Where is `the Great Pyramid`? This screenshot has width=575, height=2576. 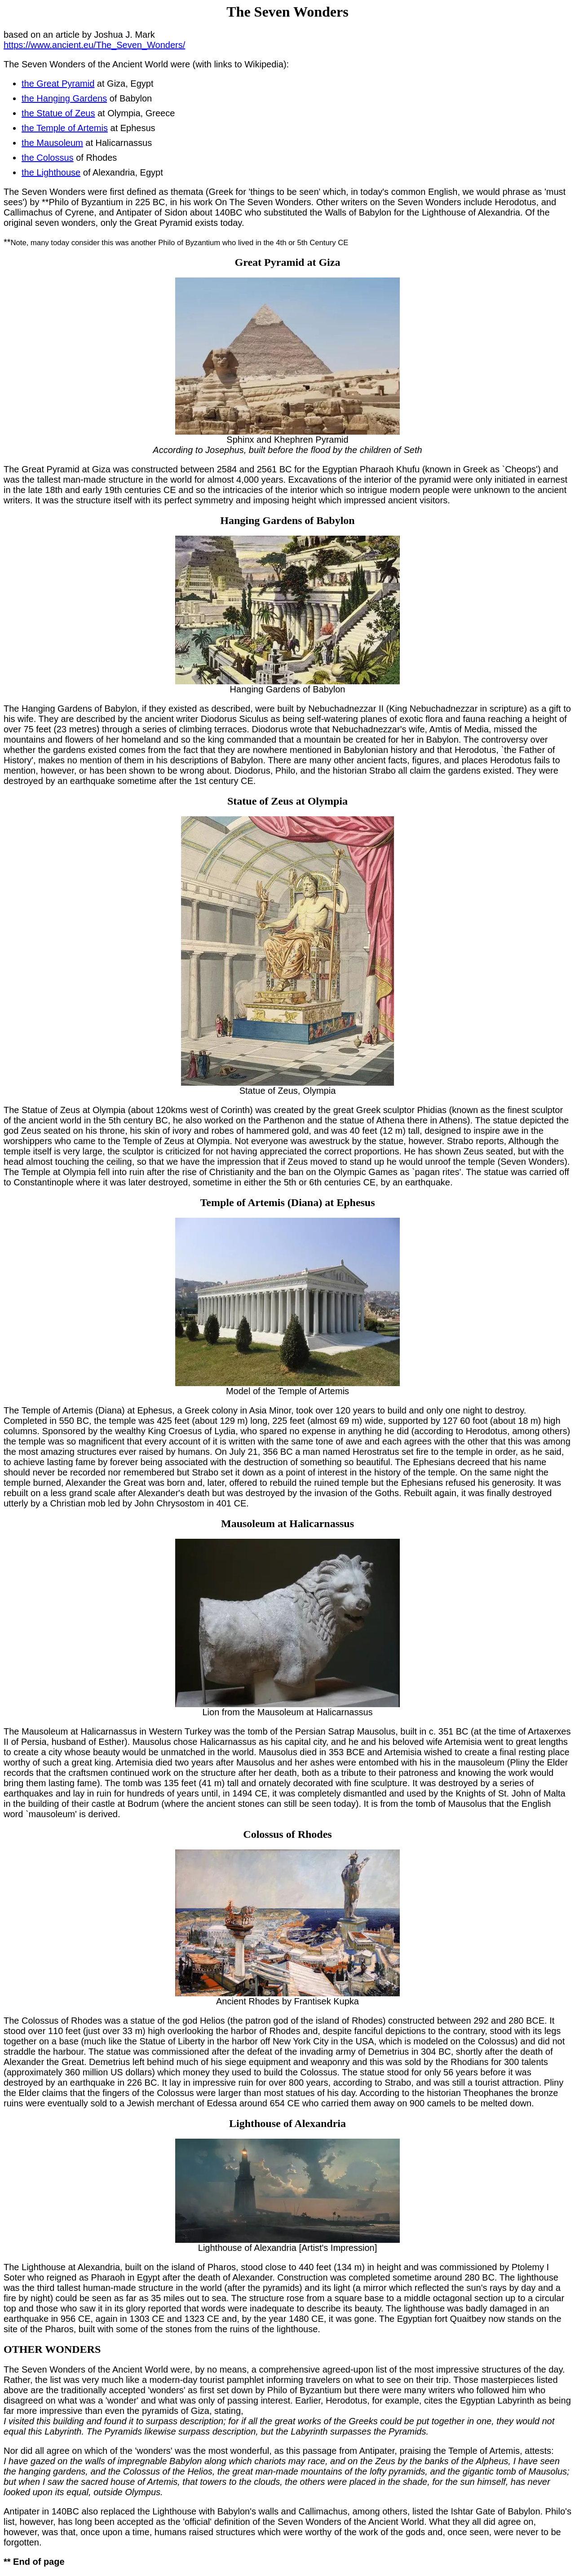
the Great Pyramid is located at coordinates (58, 83).